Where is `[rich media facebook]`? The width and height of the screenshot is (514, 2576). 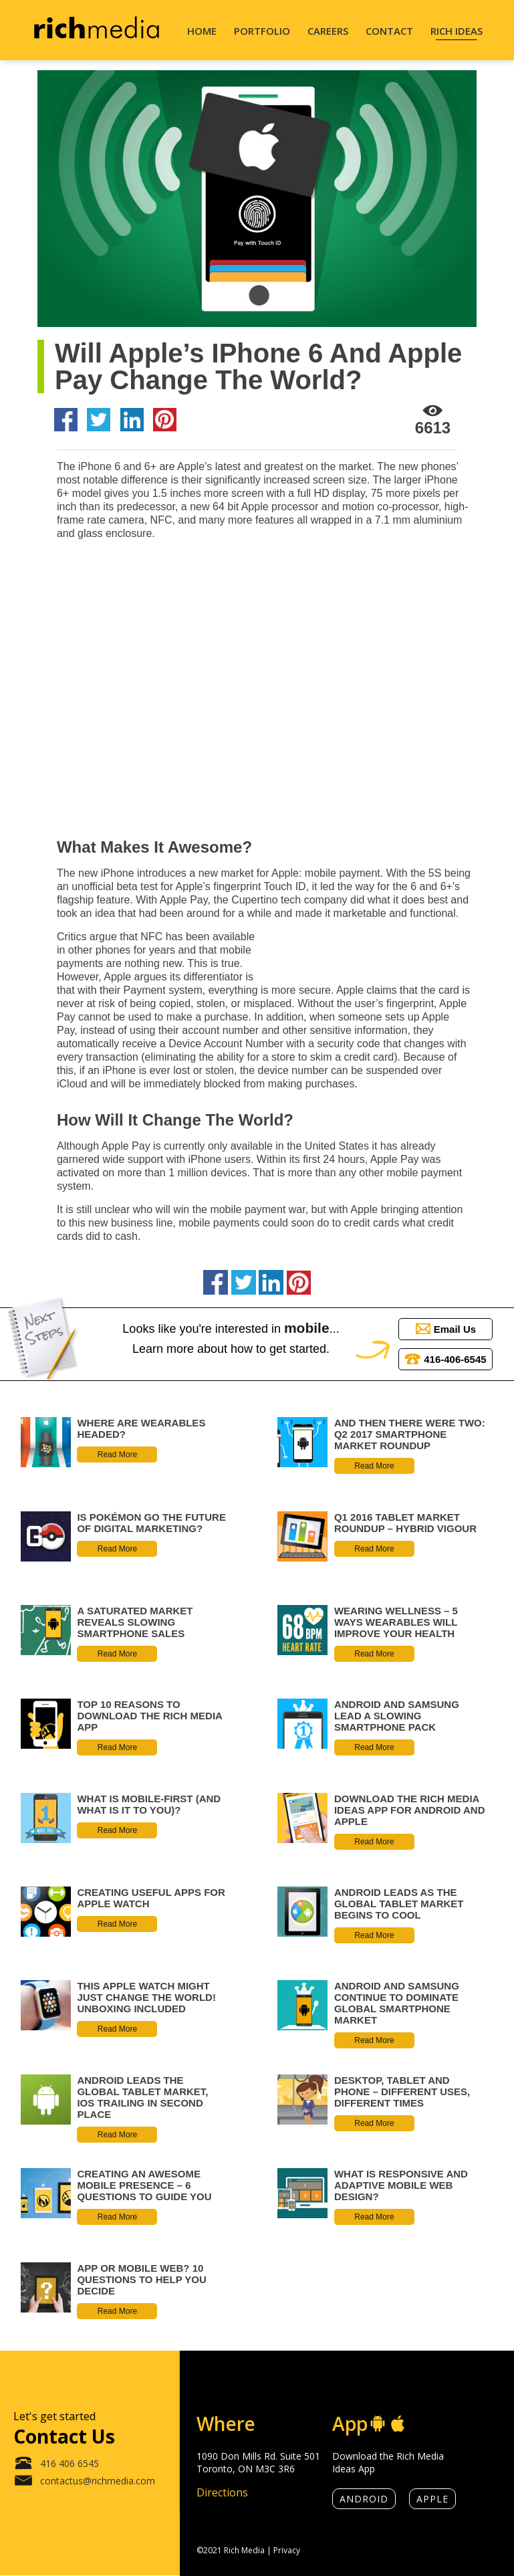
[rich media facebook] is located at coordinates (483, 2464).